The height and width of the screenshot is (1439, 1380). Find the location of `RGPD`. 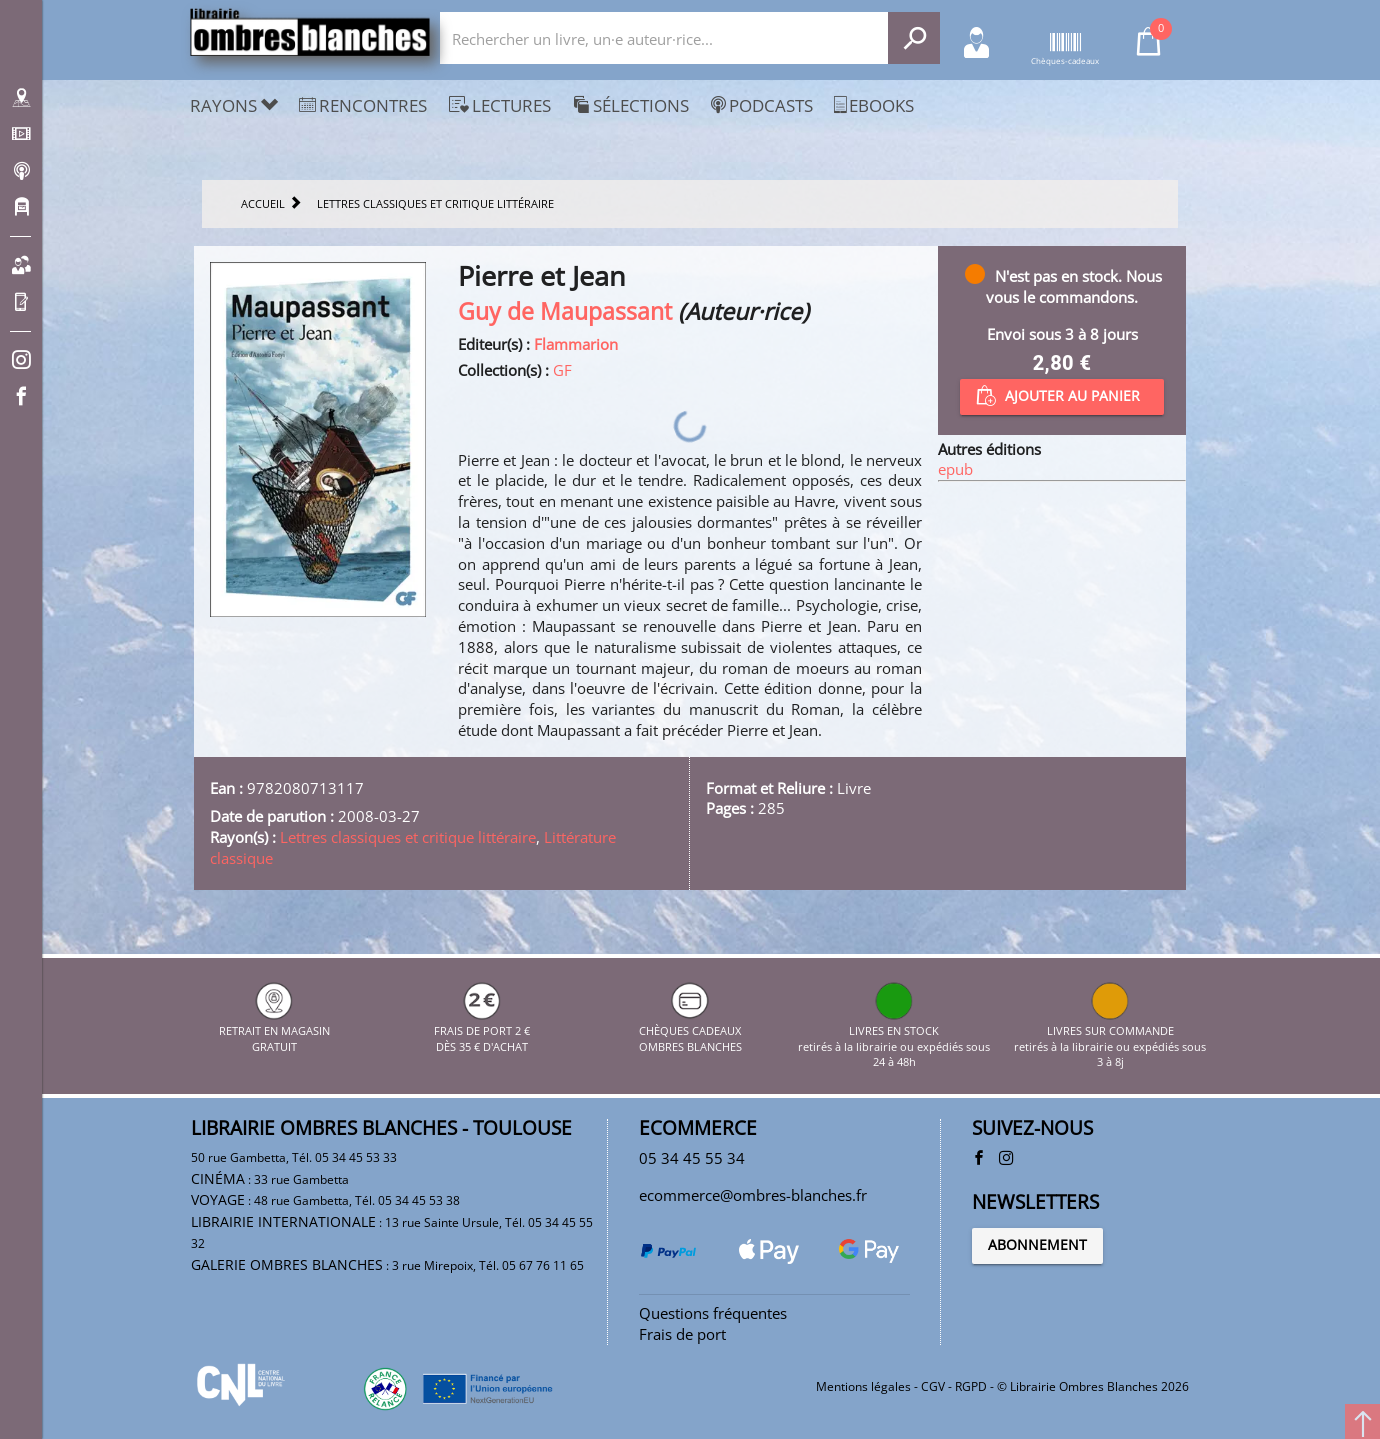

RGPD is located at coordinates (971, 1386).